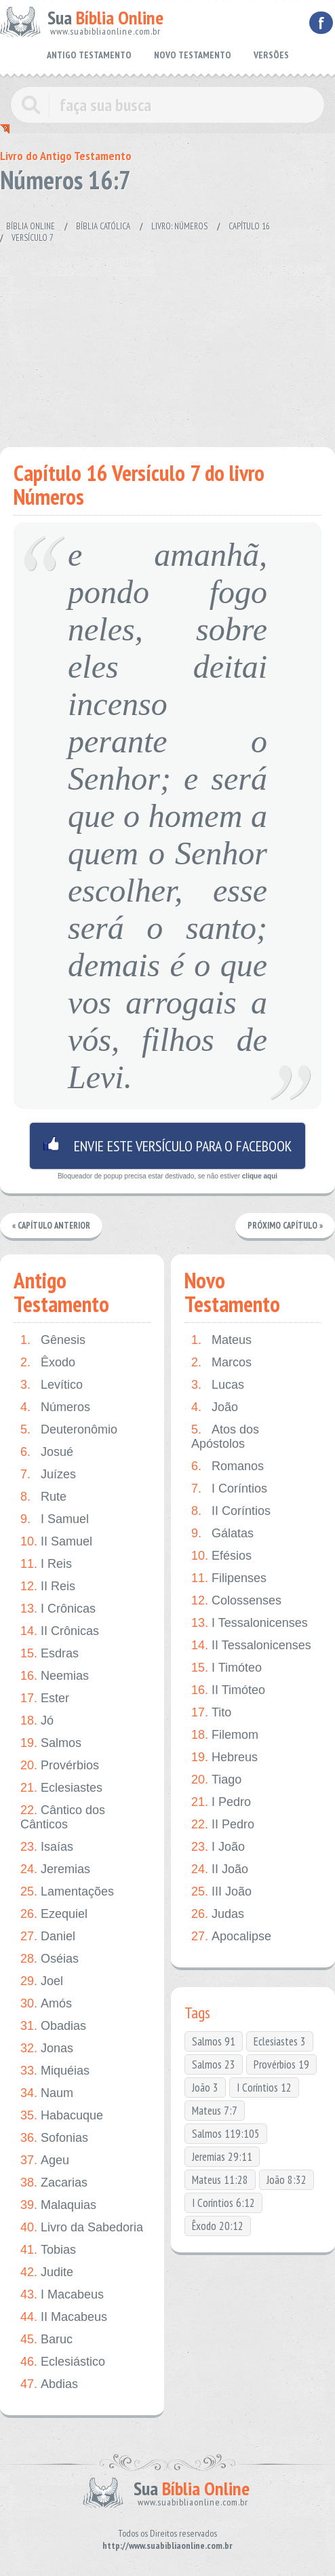 The height and width of the screenshot is (2576, 335). What do you see at coordinates (53, 2026) in the screenshot?
I see `Obadias` at bounding box center [53, 2026].